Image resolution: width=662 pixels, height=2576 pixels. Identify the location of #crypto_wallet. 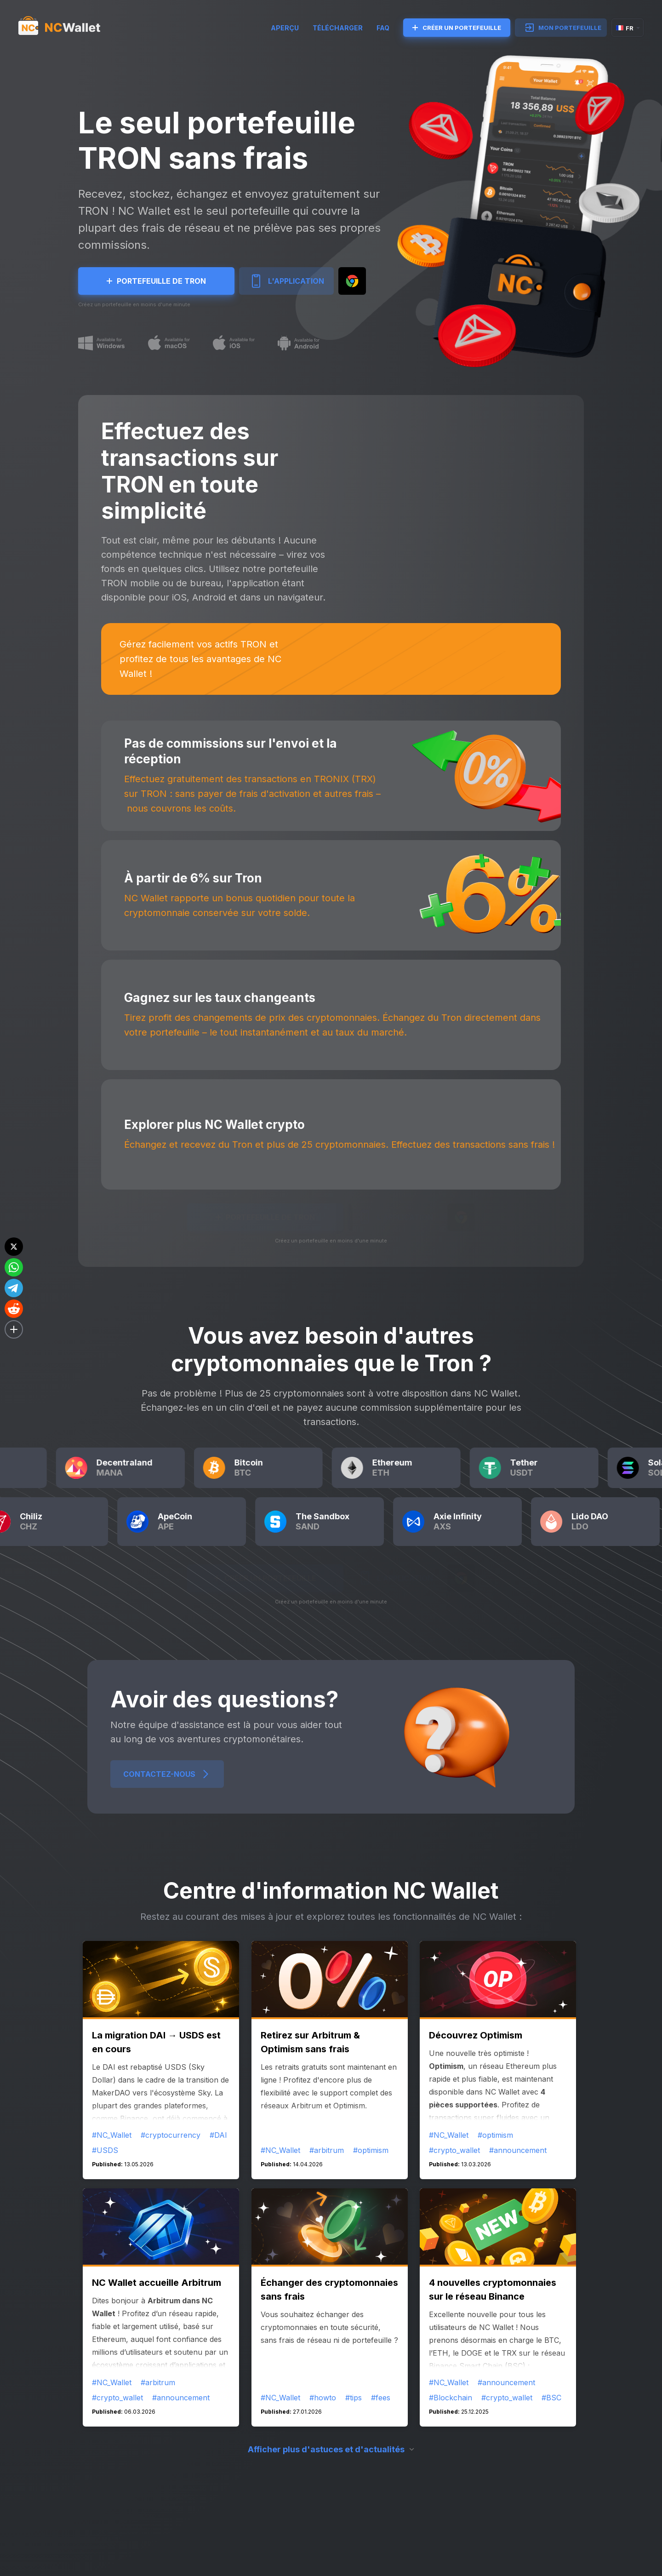
(454, 2150).